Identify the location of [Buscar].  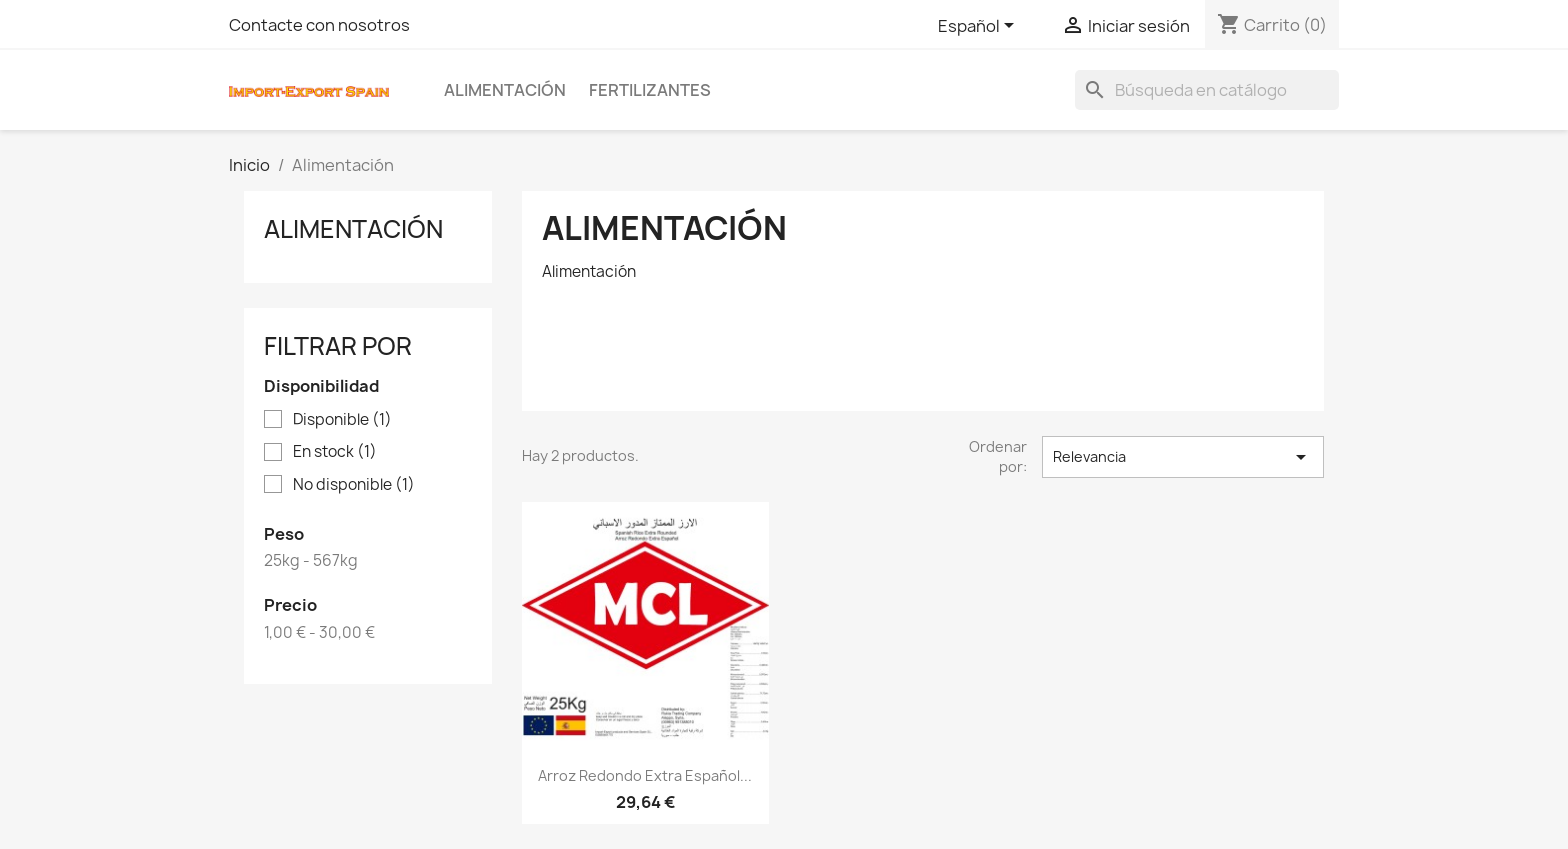
(1207, 90).